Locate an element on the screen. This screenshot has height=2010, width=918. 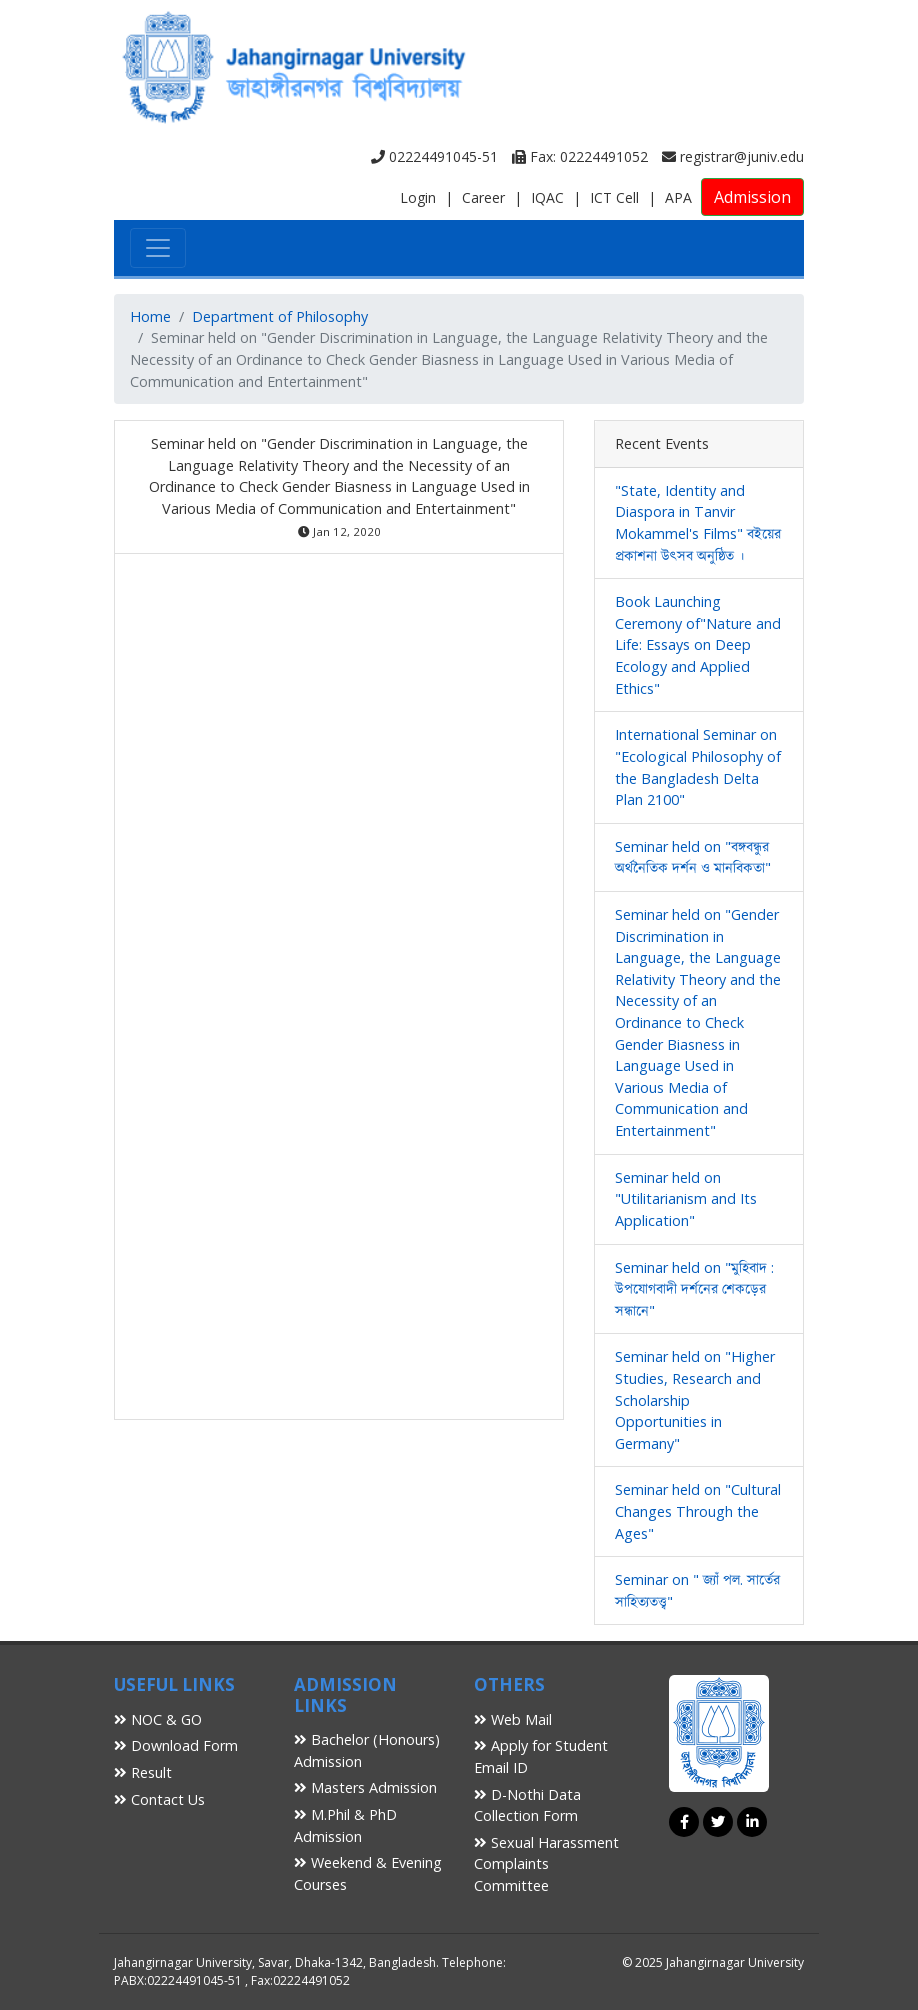
Book Launching Ceremony of"Nature and Life: Essays on Deep Ecology and Applied Ethics" is located at coordinates (698, 644).